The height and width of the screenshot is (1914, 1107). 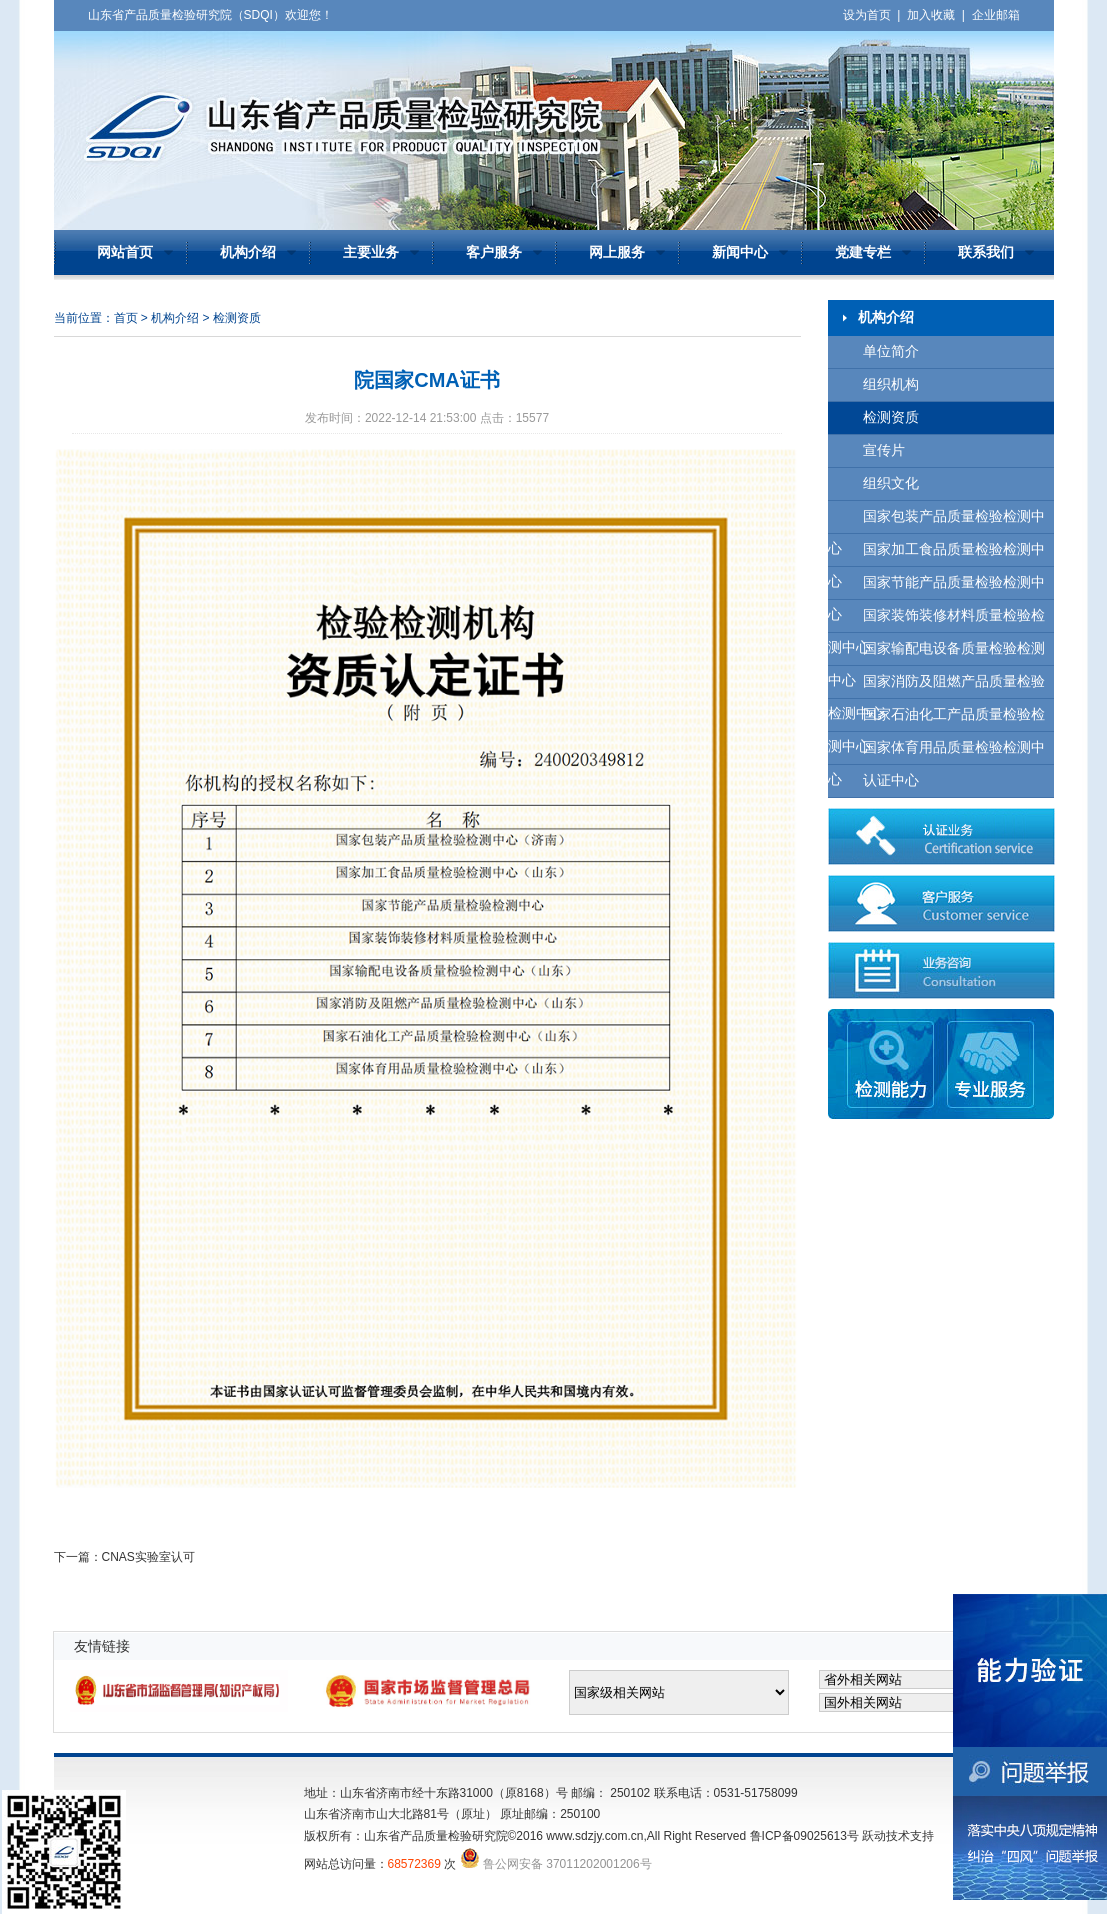 I want to click on 国家加工食品质量检验检测中心, so click(x=936, y=554).